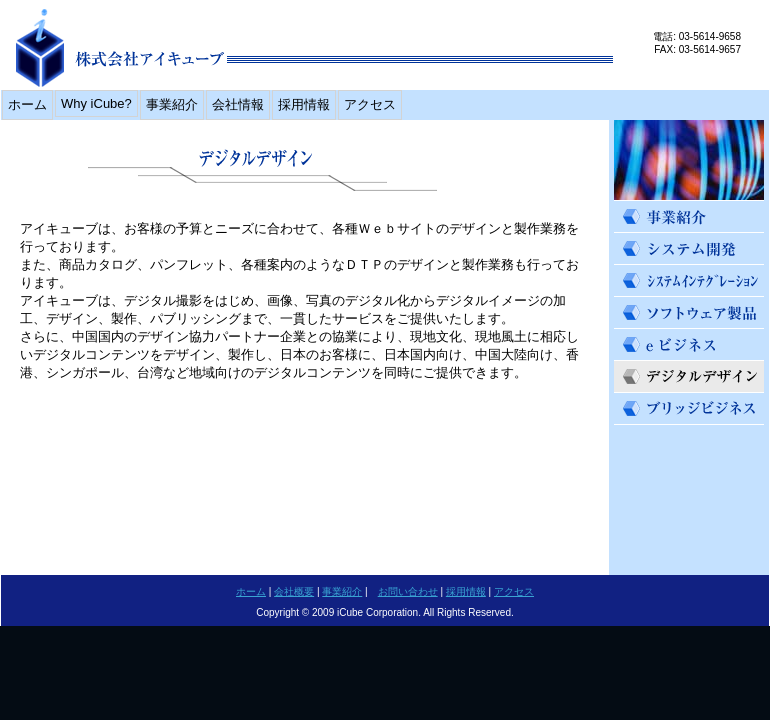  I want to click on 事業紹介, so click(172, 104).